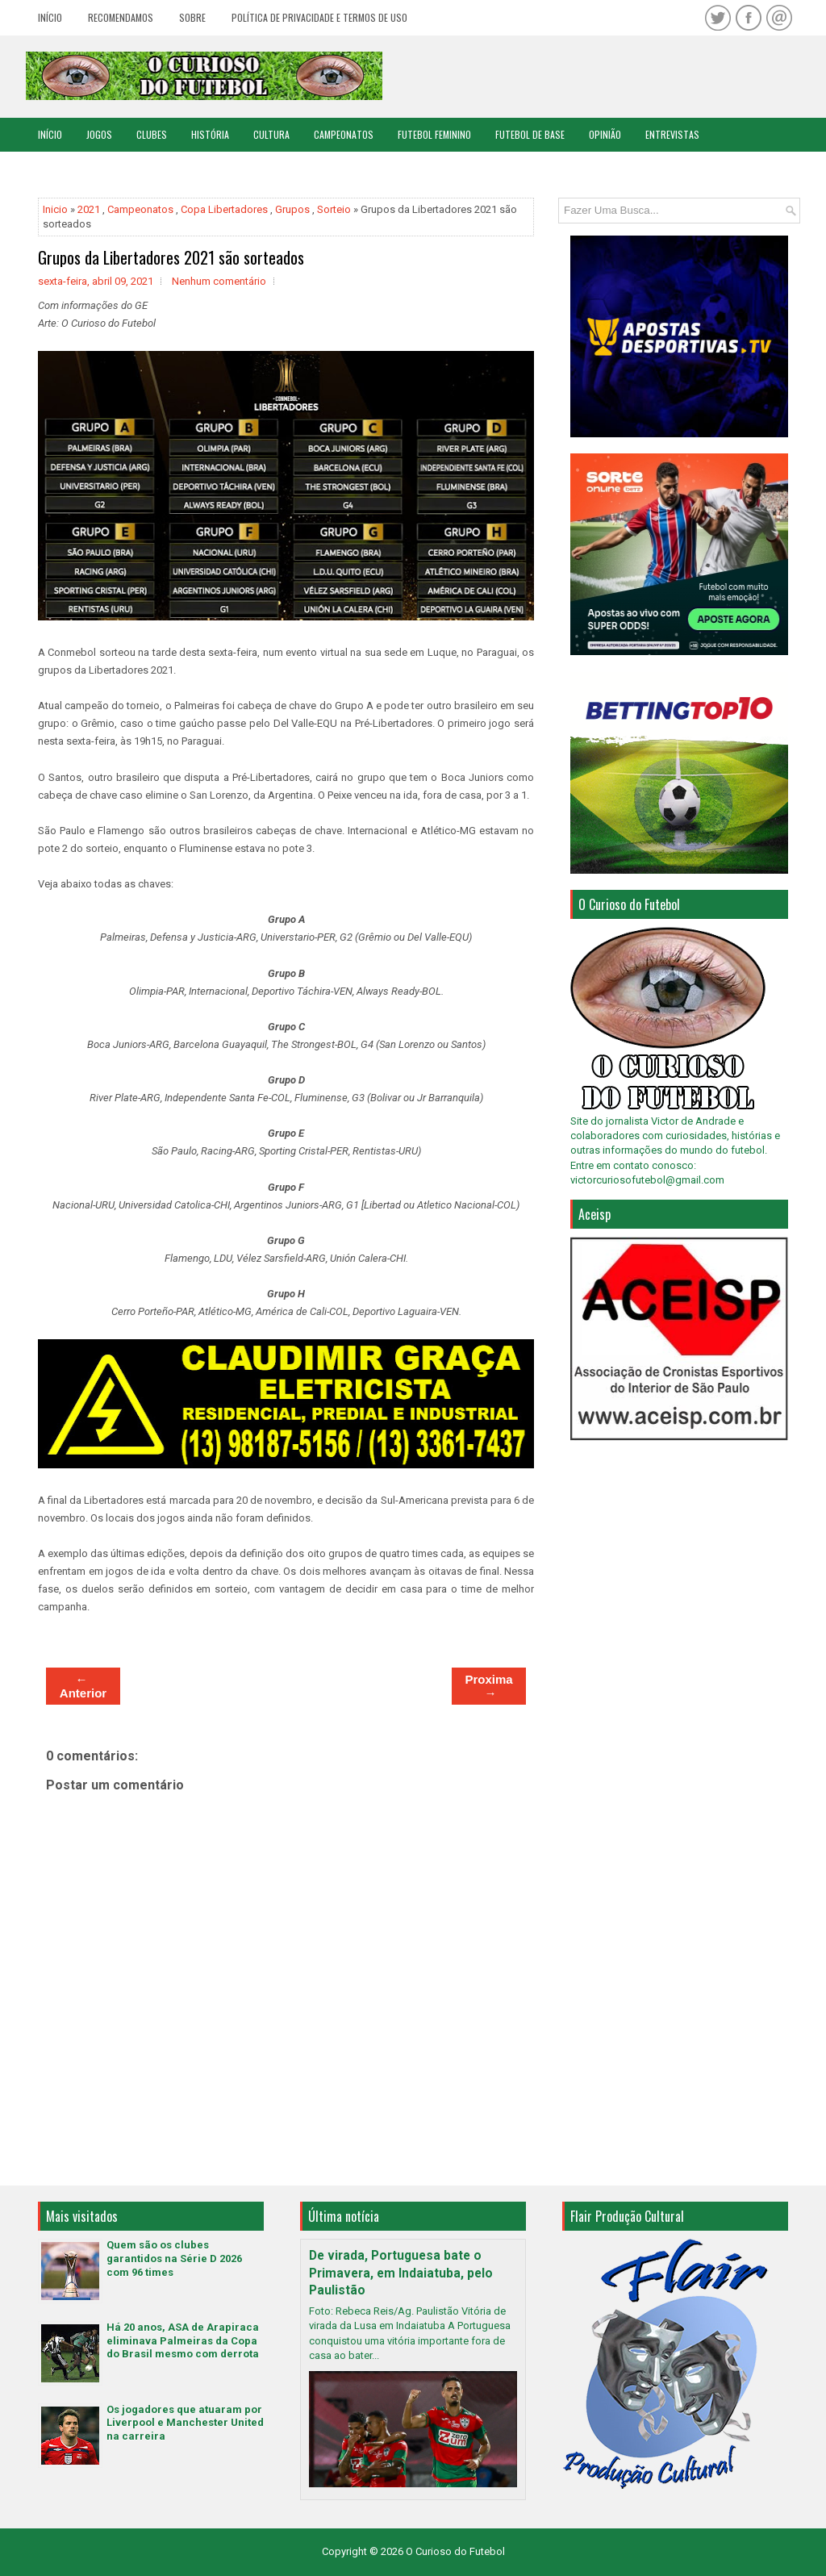 The height and width of the screenshot is (2576, 826). Describe the element at coordinates (71, 168) in the screenshot. I see `Copa do Mundo` at that location.